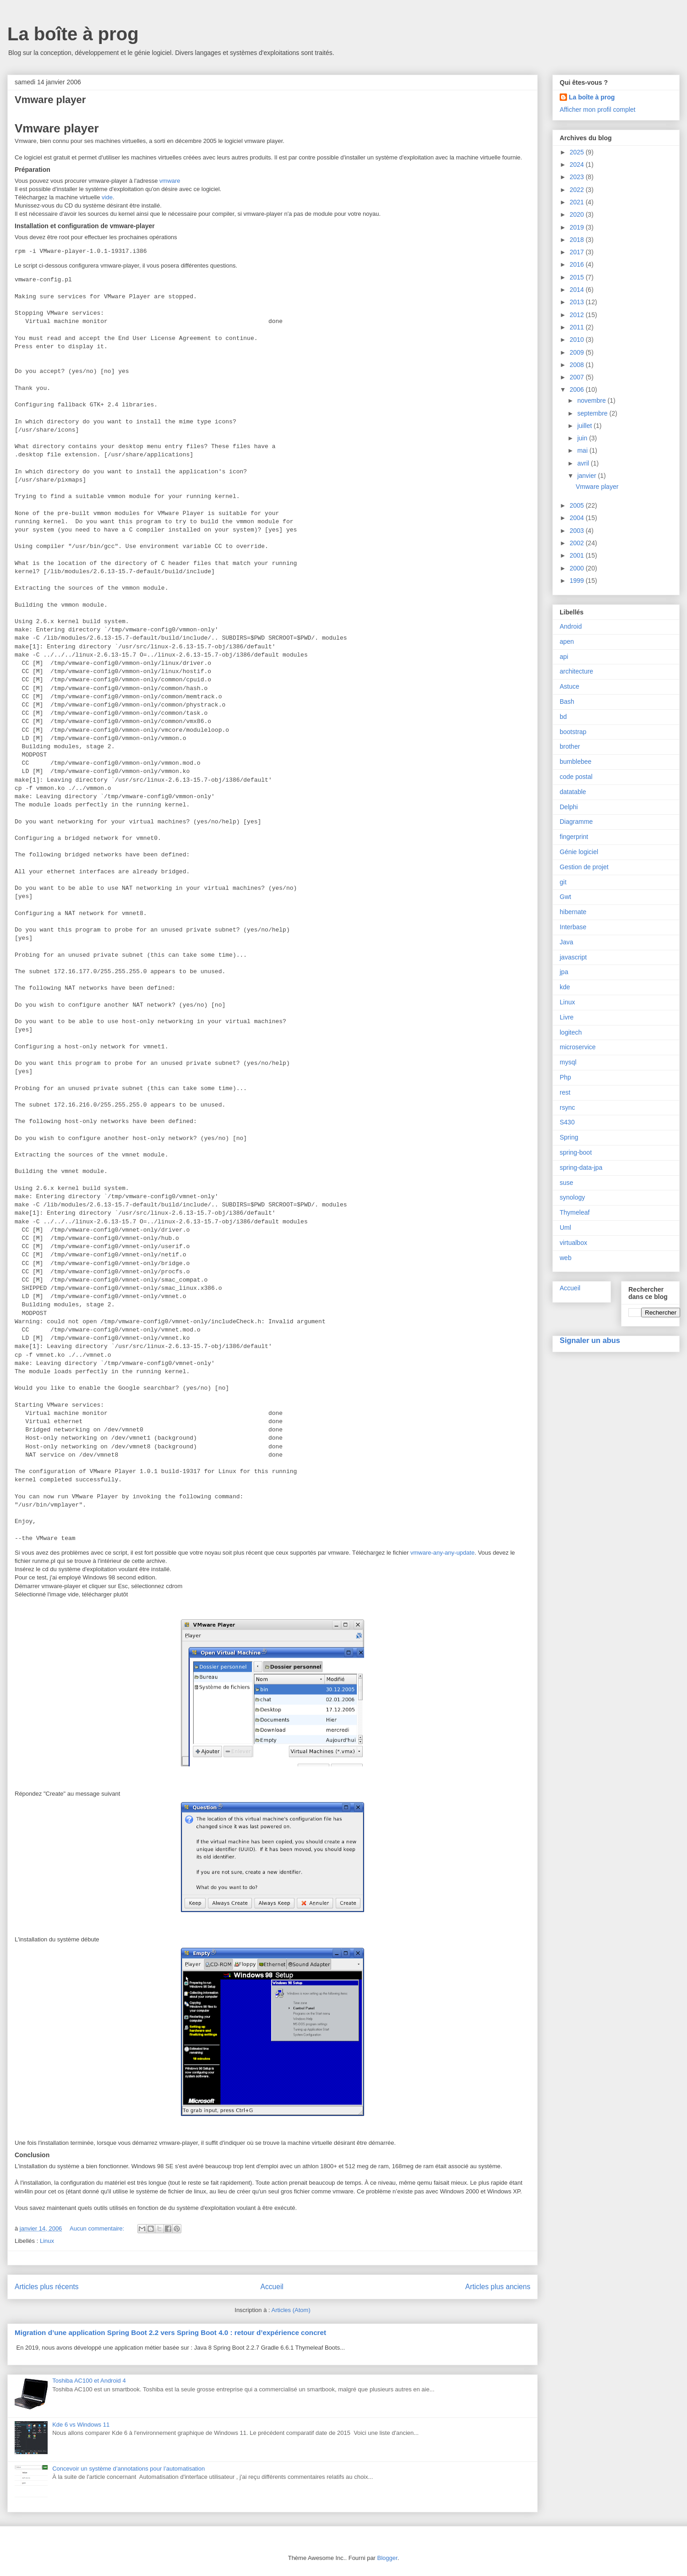 This screenshot has height=2576, width=687. I want to click on spring-data-jpa, so click(581, 1167).